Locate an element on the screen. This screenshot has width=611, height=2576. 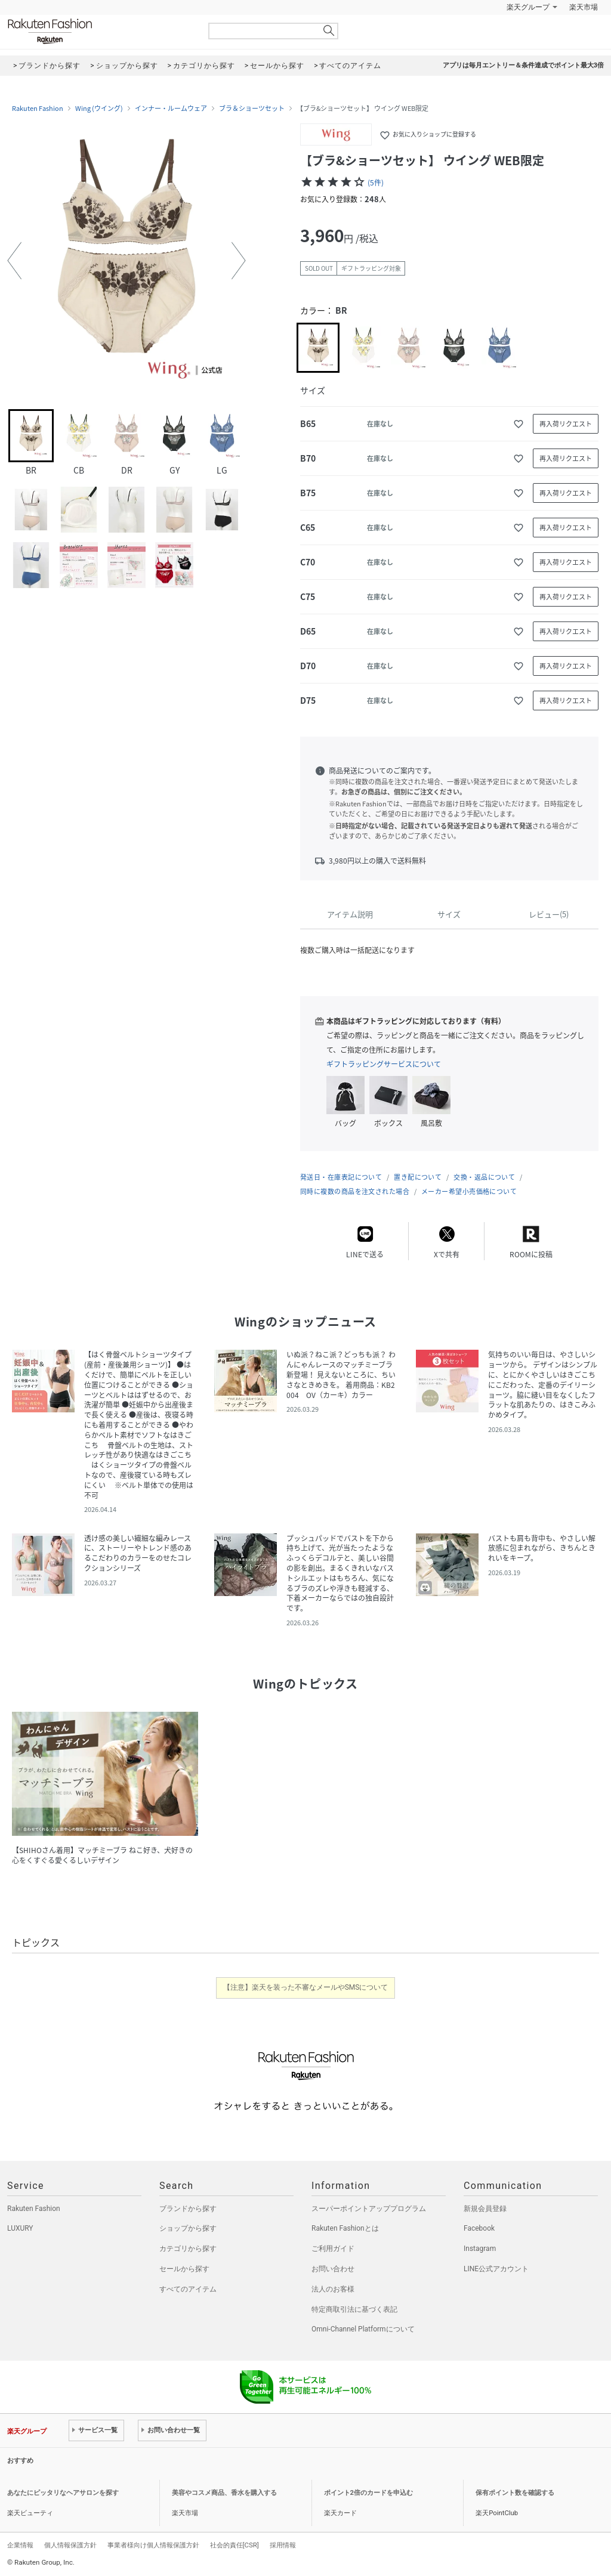
セールから探す is located at coordinates (184, 2269).